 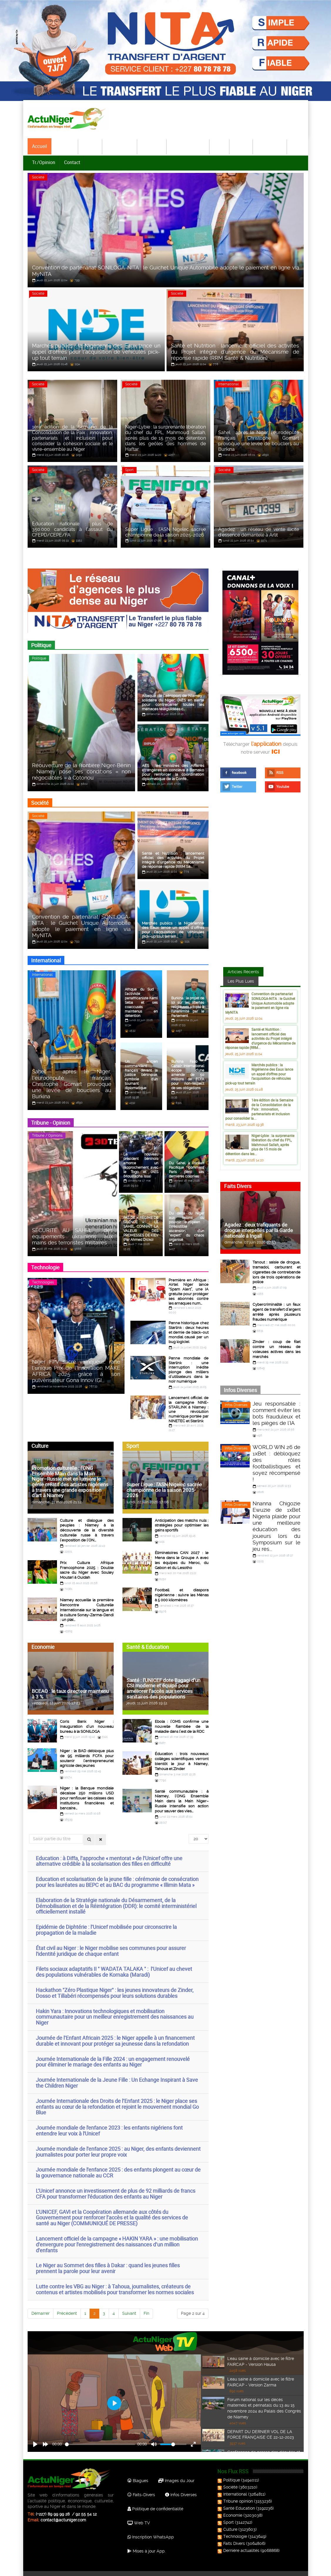 What do you see at coordinates (87, 1719) in the screenshot?
I see `Coris Bank Niger : inauguration d’un nouveau bureau à la SONILOGA` at bounding box center [87, 1719].